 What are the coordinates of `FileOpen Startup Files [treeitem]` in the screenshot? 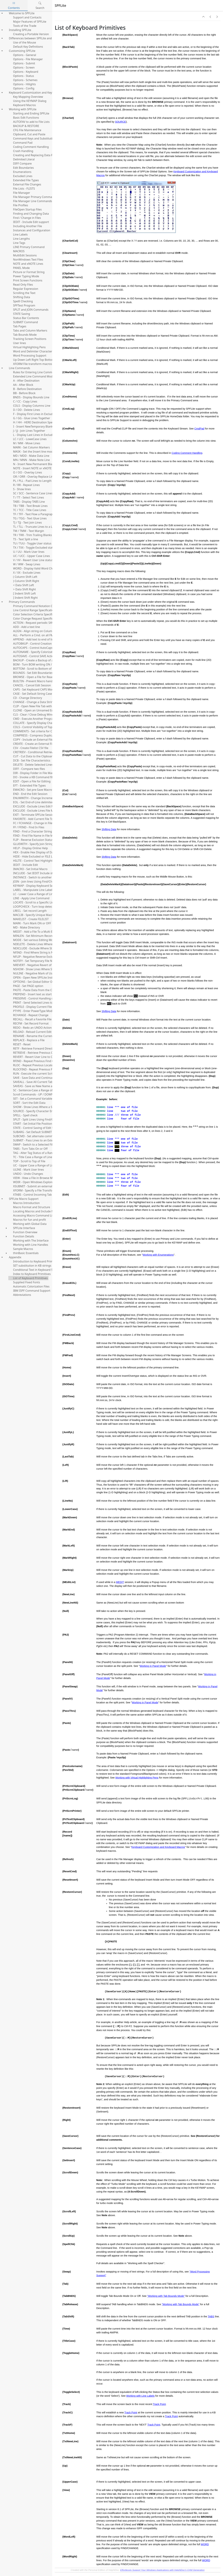 It's located at (25, 209).